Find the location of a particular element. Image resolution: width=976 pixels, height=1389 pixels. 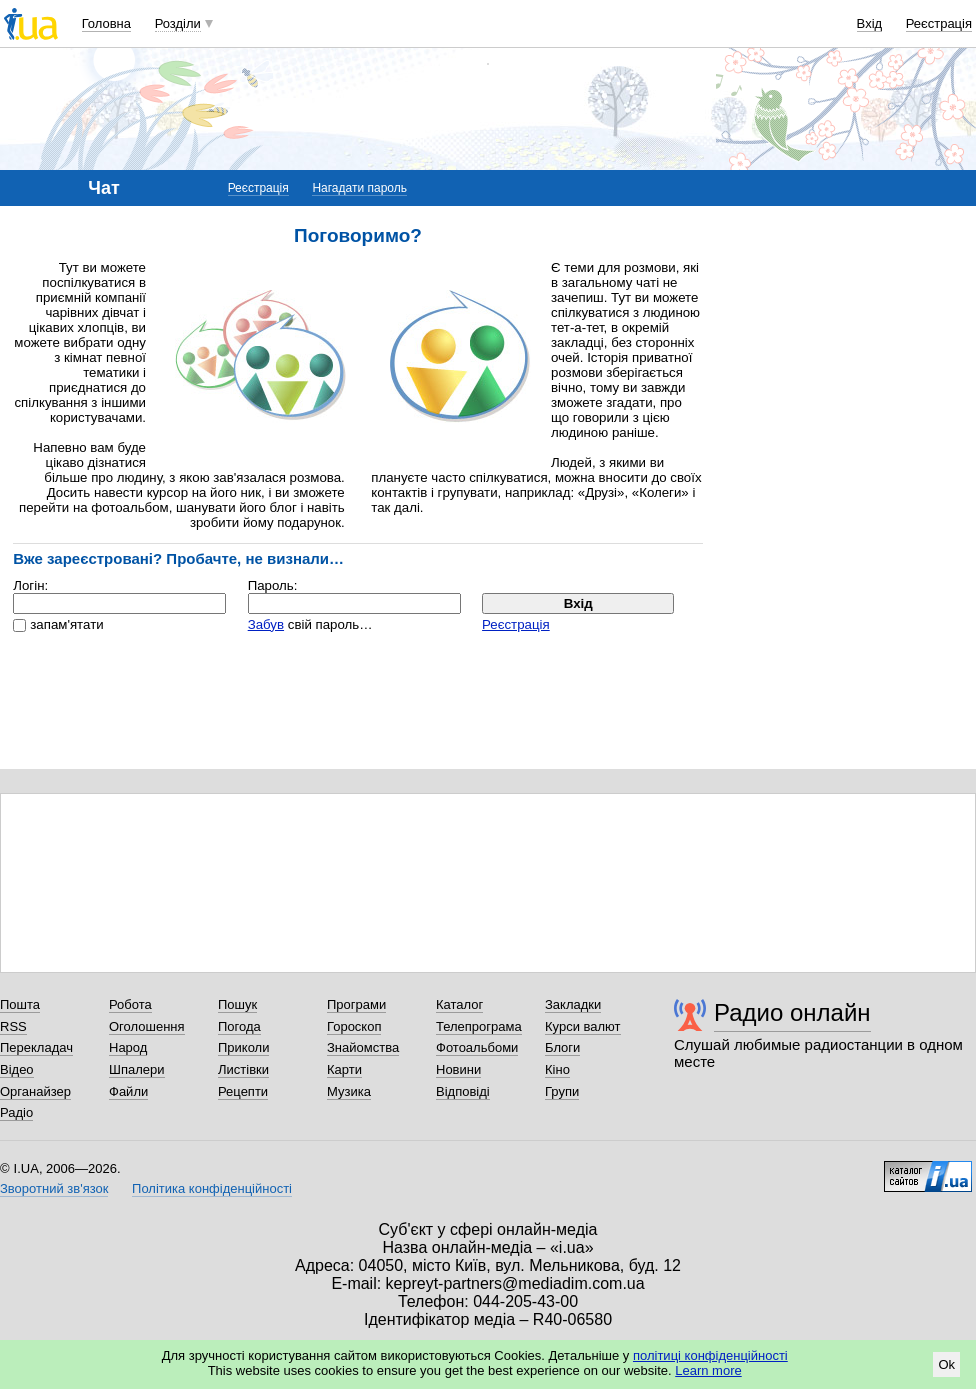

Листівки is located at coordinates (243, 1069).